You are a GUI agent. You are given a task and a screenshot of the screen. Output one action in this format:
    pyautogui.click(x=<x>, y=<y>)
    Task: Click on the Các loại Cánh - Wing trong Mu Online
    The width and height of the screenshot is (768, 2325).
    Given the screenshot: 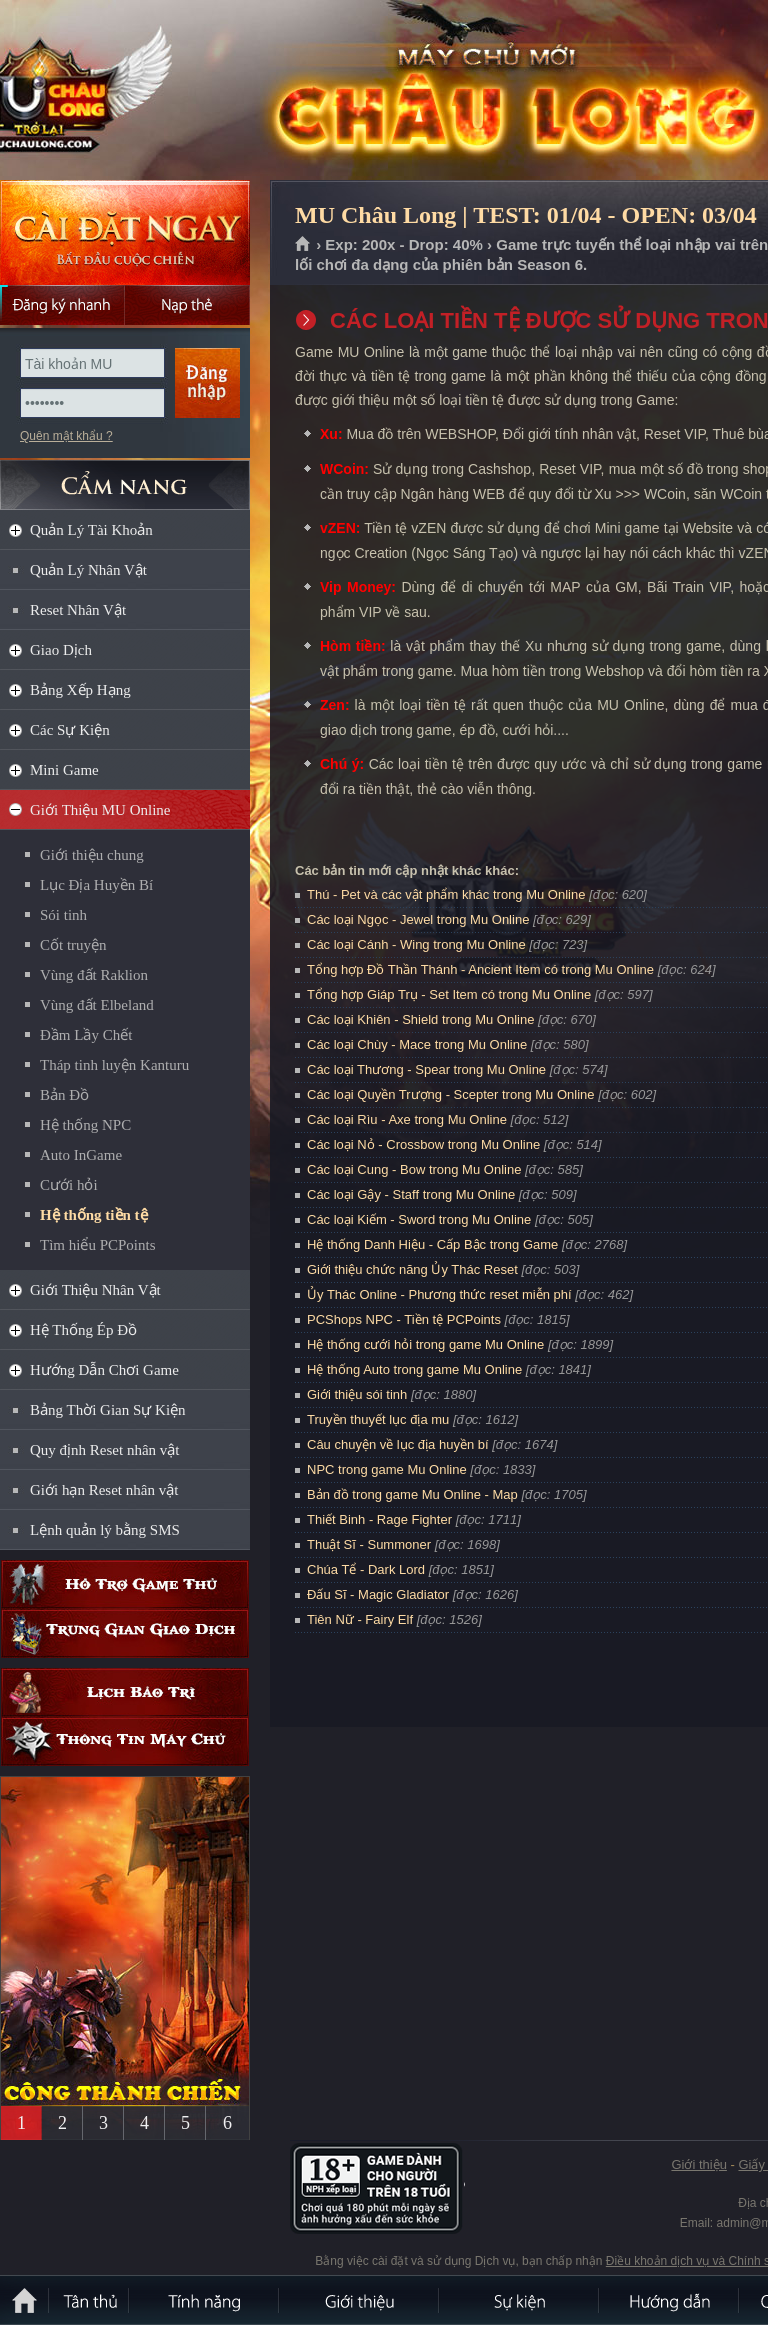 What is the action you would take?
    pyautogui.click(x=416, y=944)
    